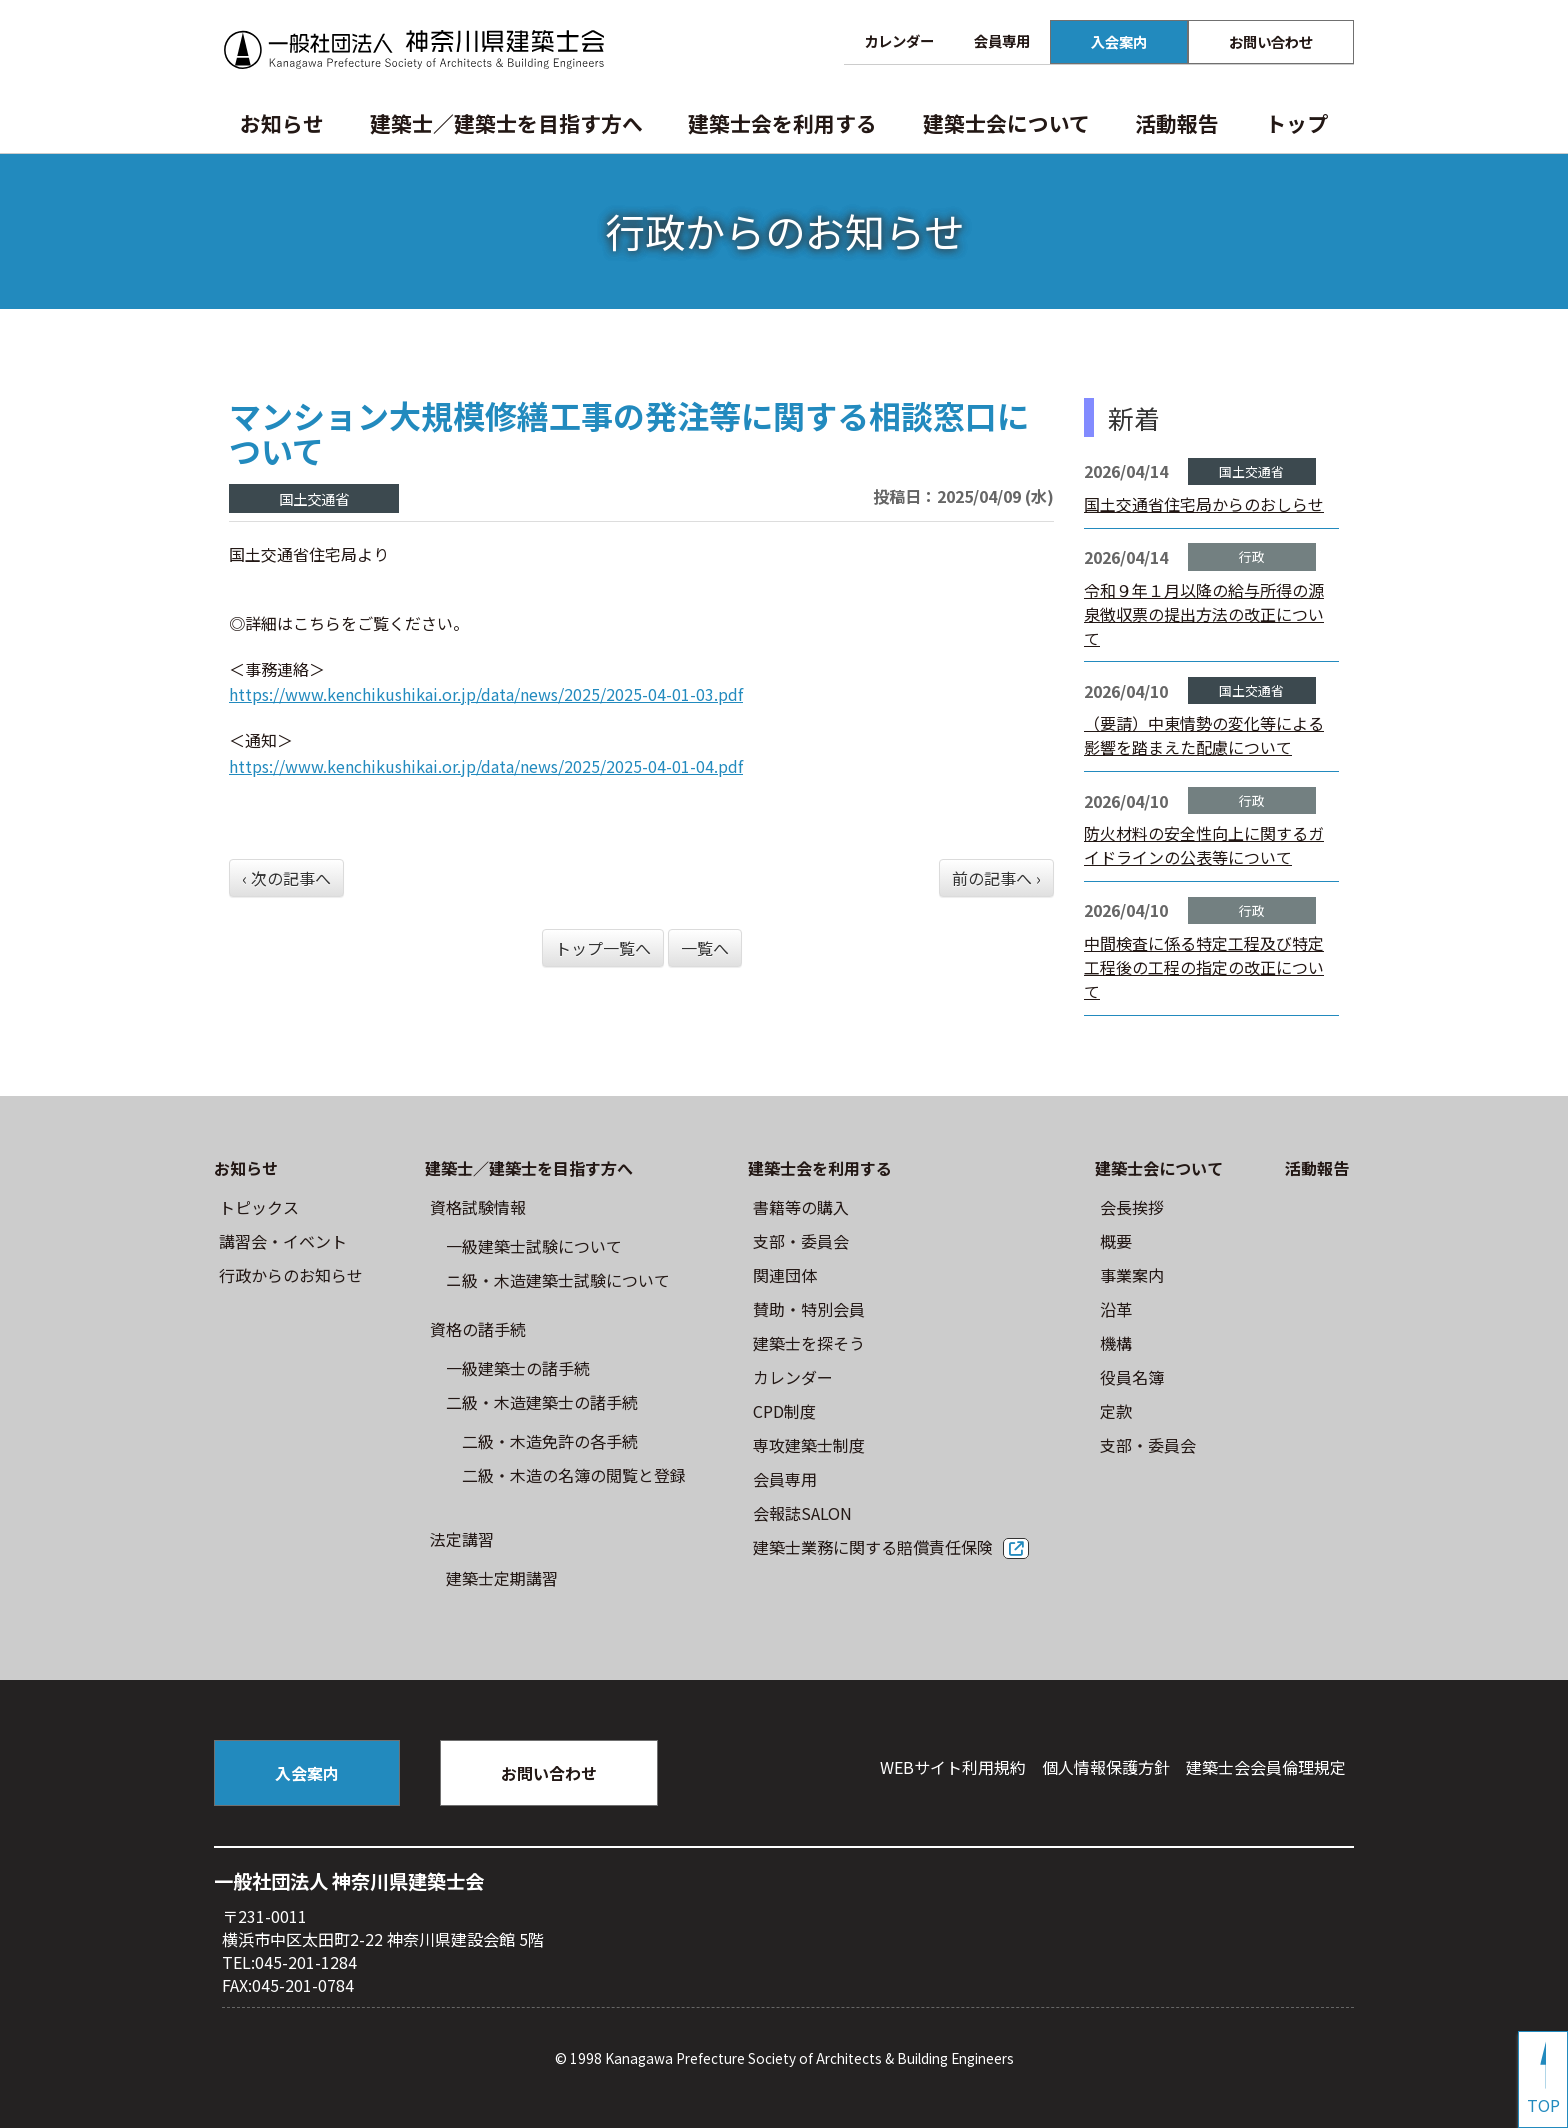 Image resolution: width=1568 pixels, height=2128 pixels. What do you see at coordinates (283, 1241) in the screenshot?
I see `講習会・イベント` at bounding box center [283, 1241].